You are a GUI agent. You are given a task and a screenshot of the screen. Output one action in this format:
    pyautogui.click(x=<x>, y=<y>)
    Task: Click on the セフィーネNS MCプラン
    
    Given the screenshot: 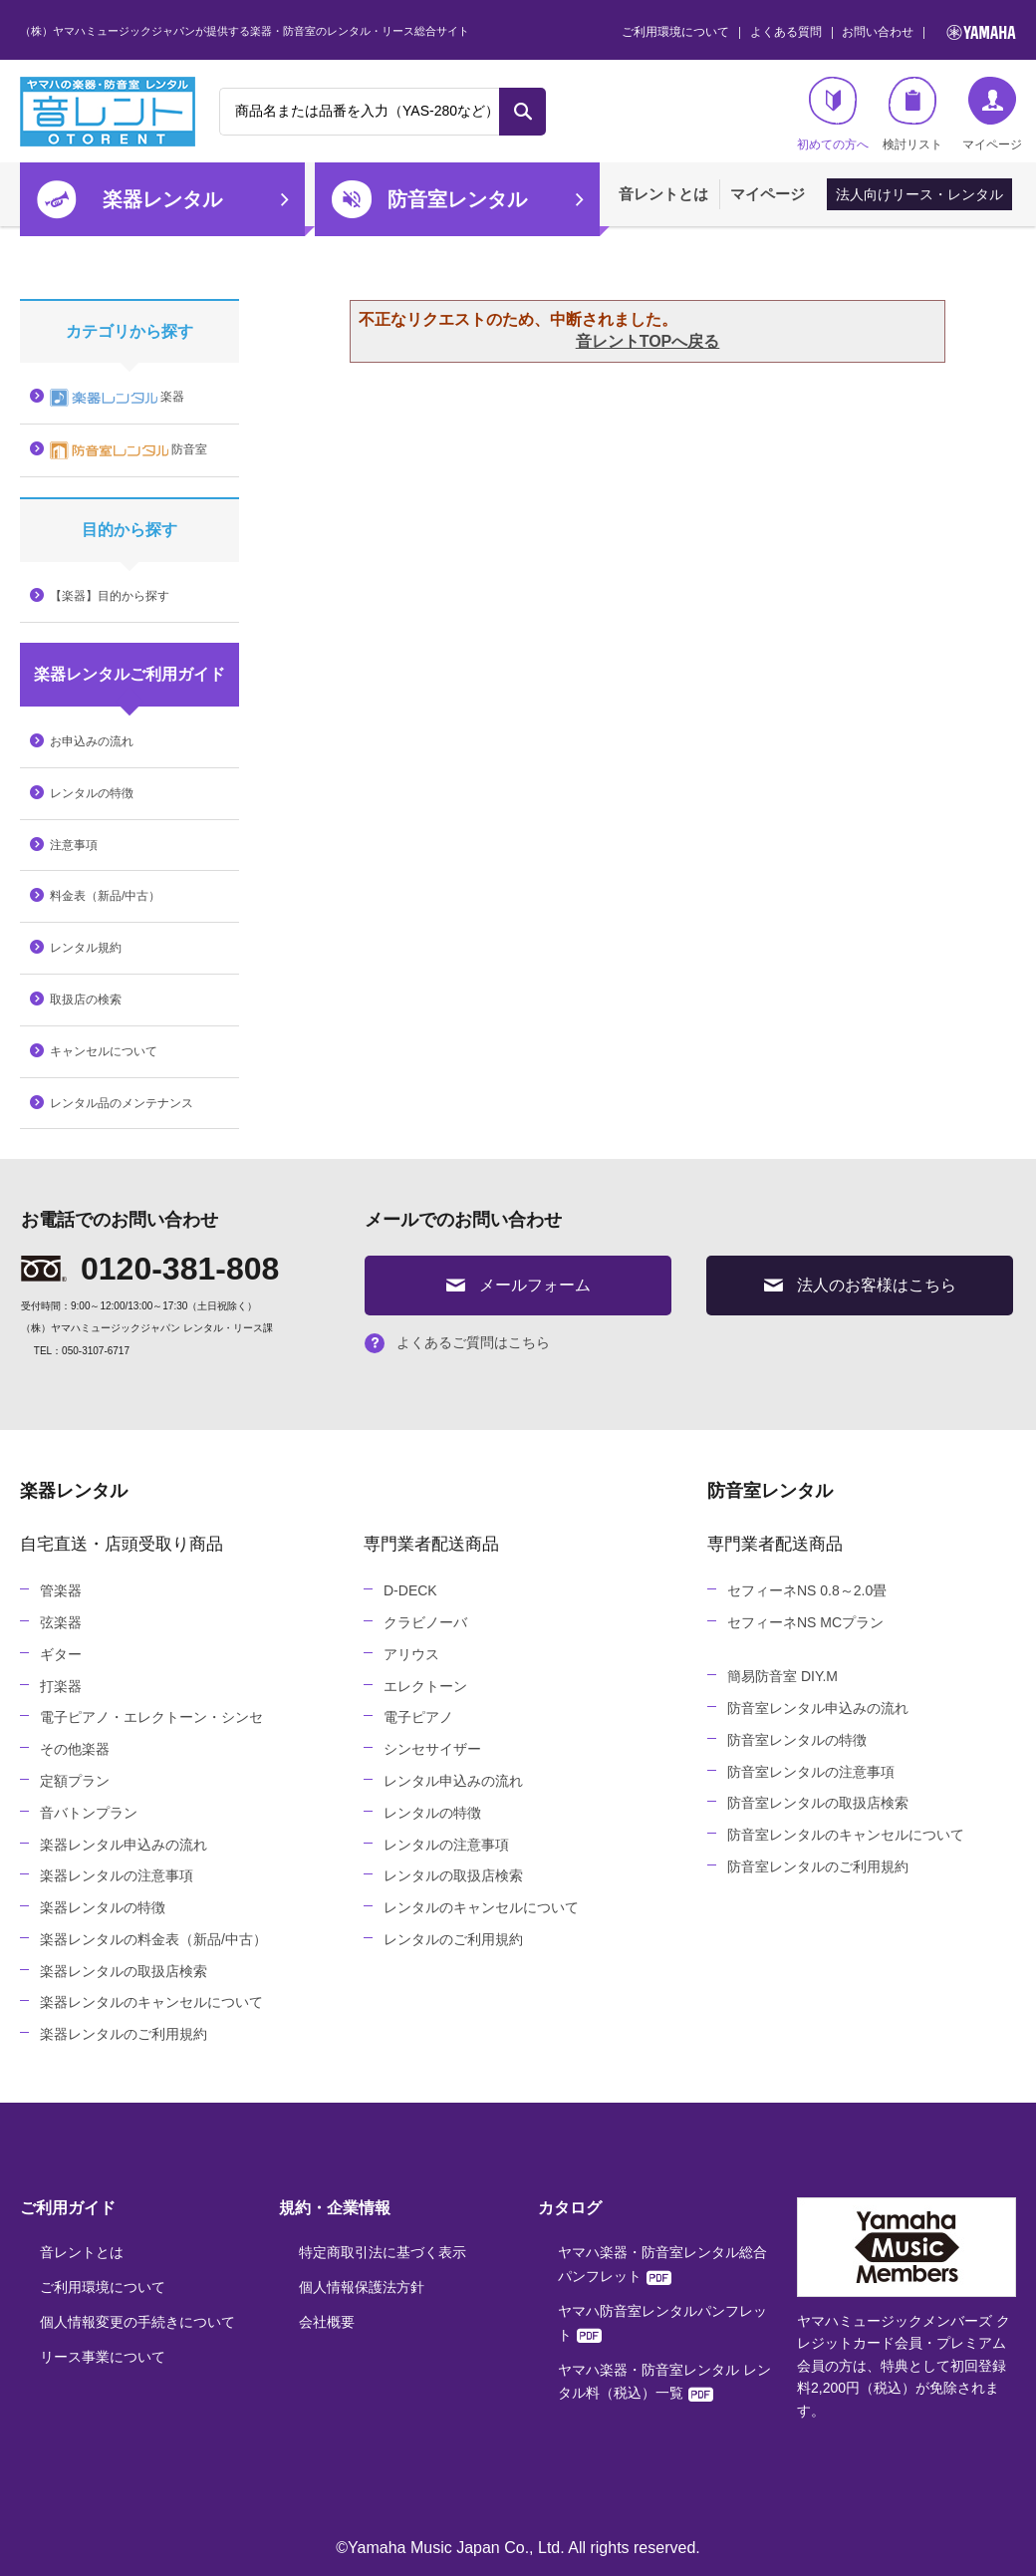 What is the action you would take?
    pyautogui.click(x=805, y=1622)
    